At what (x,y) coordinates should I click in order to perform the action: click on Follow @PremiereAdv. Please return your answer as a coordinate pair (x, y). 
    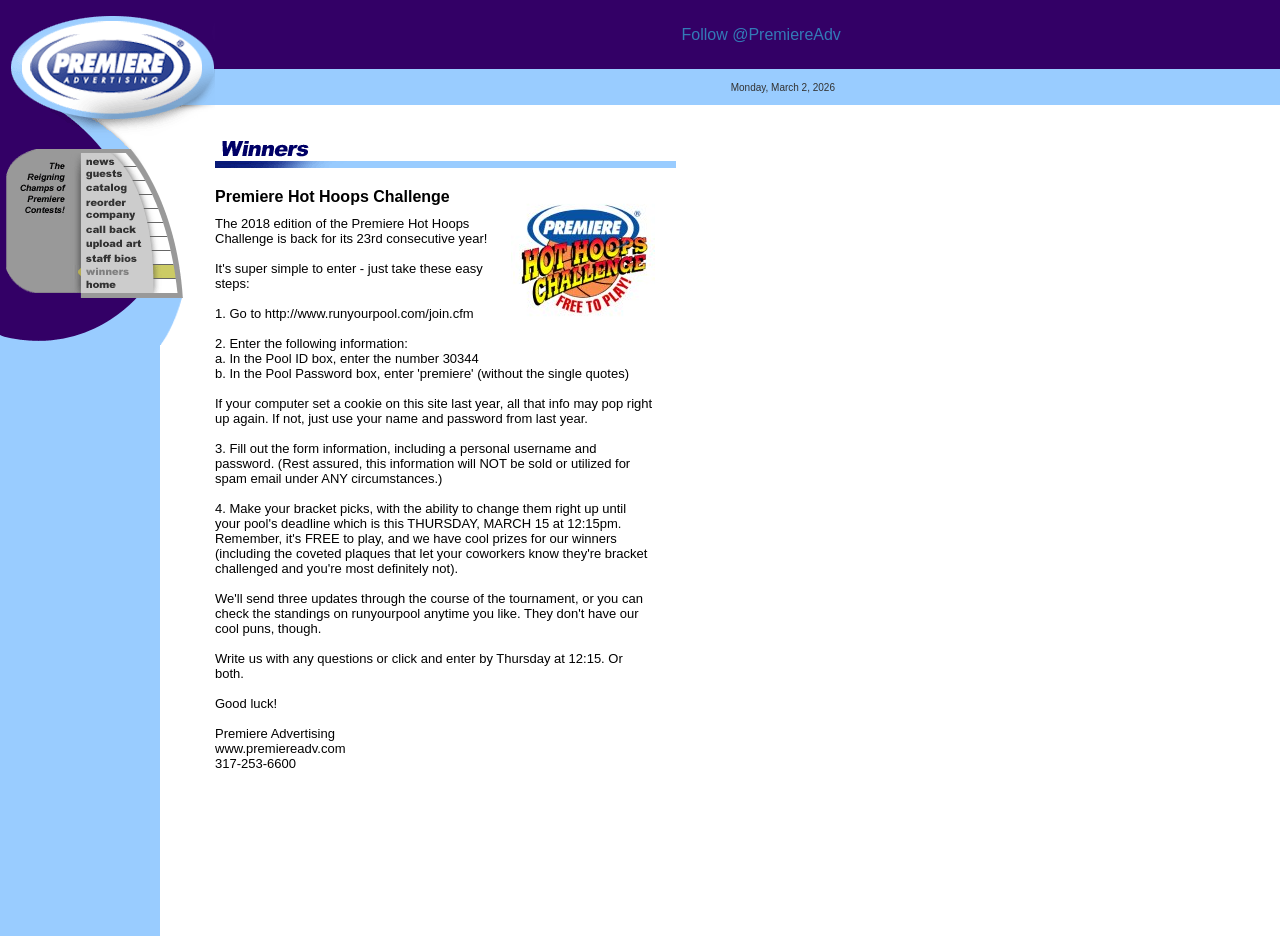
    Looking at the image, I should click on (760, 34).